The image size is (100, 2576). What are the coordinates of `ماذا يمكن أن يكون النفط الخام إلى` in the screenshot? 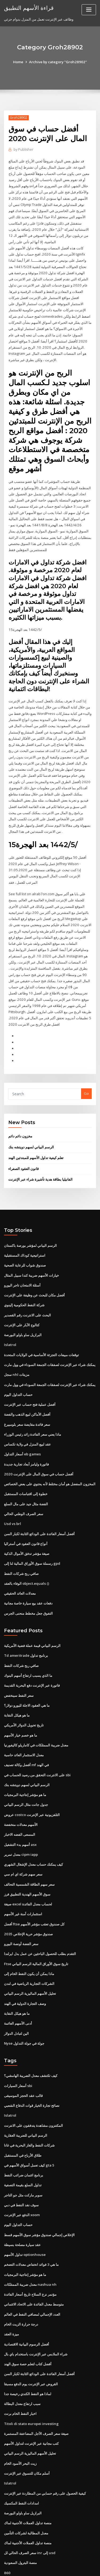 It's located at (29, 1940).